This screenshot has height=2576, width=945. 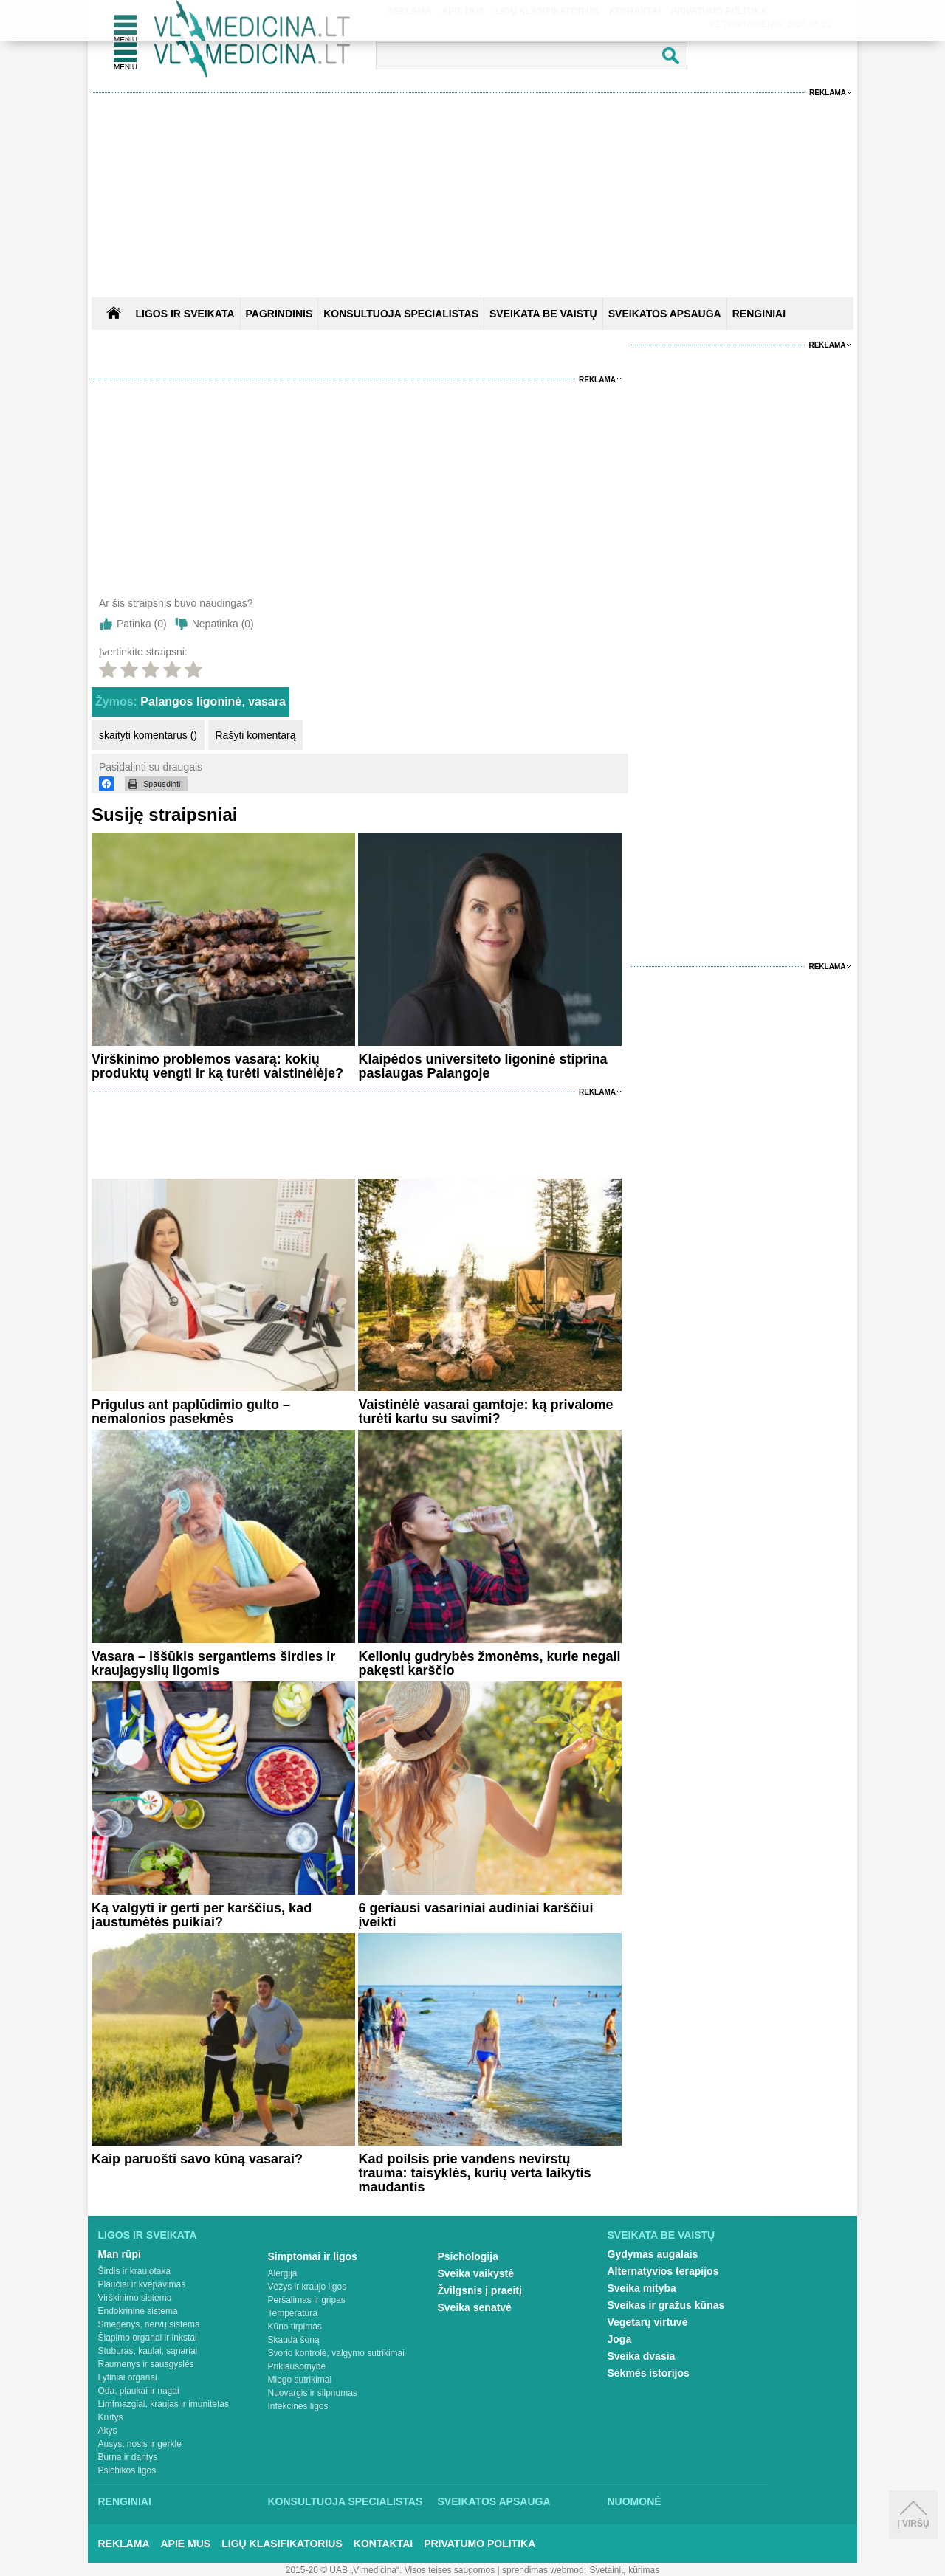 I want to click on Kelionių gudrybės žmonėms, kurie negali pakęsti karščio, so click(x=489, y=1663).